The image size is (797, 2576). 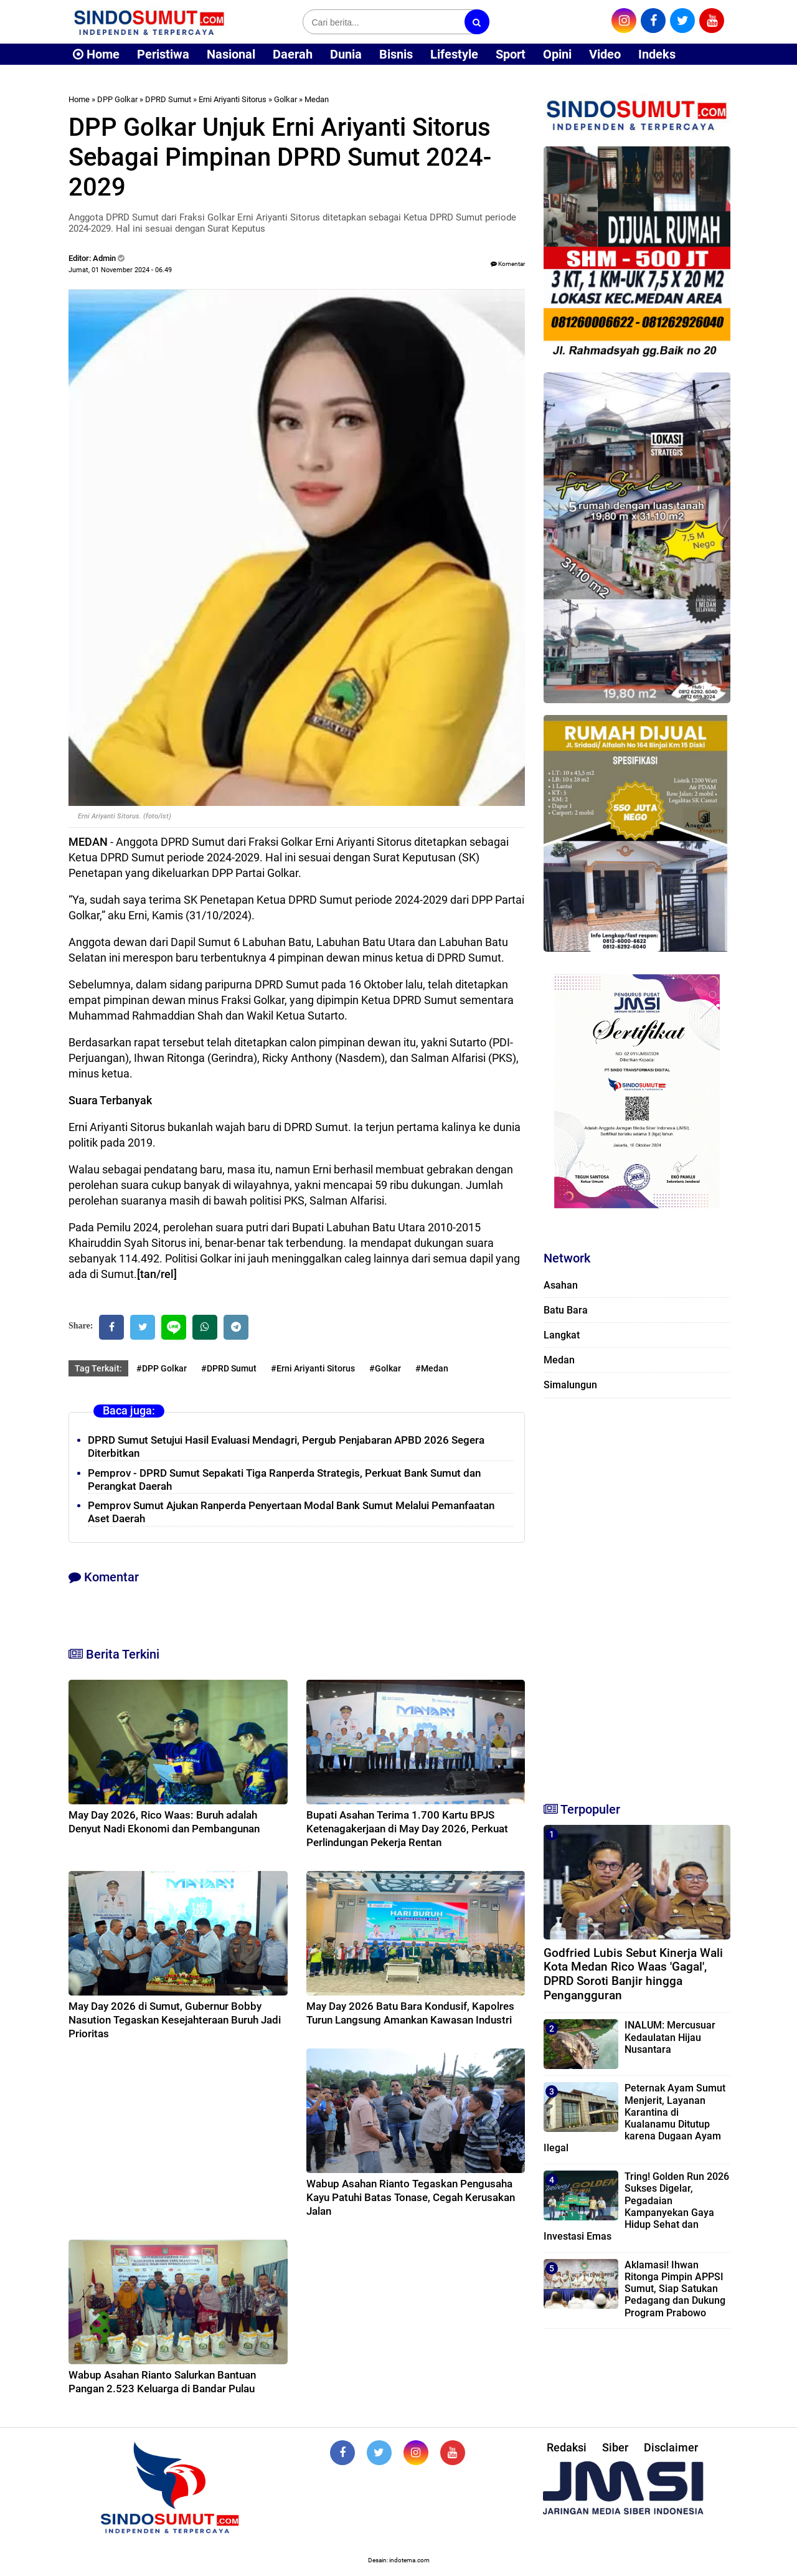 I want to click on Indeks, so click(x=657, y=54).